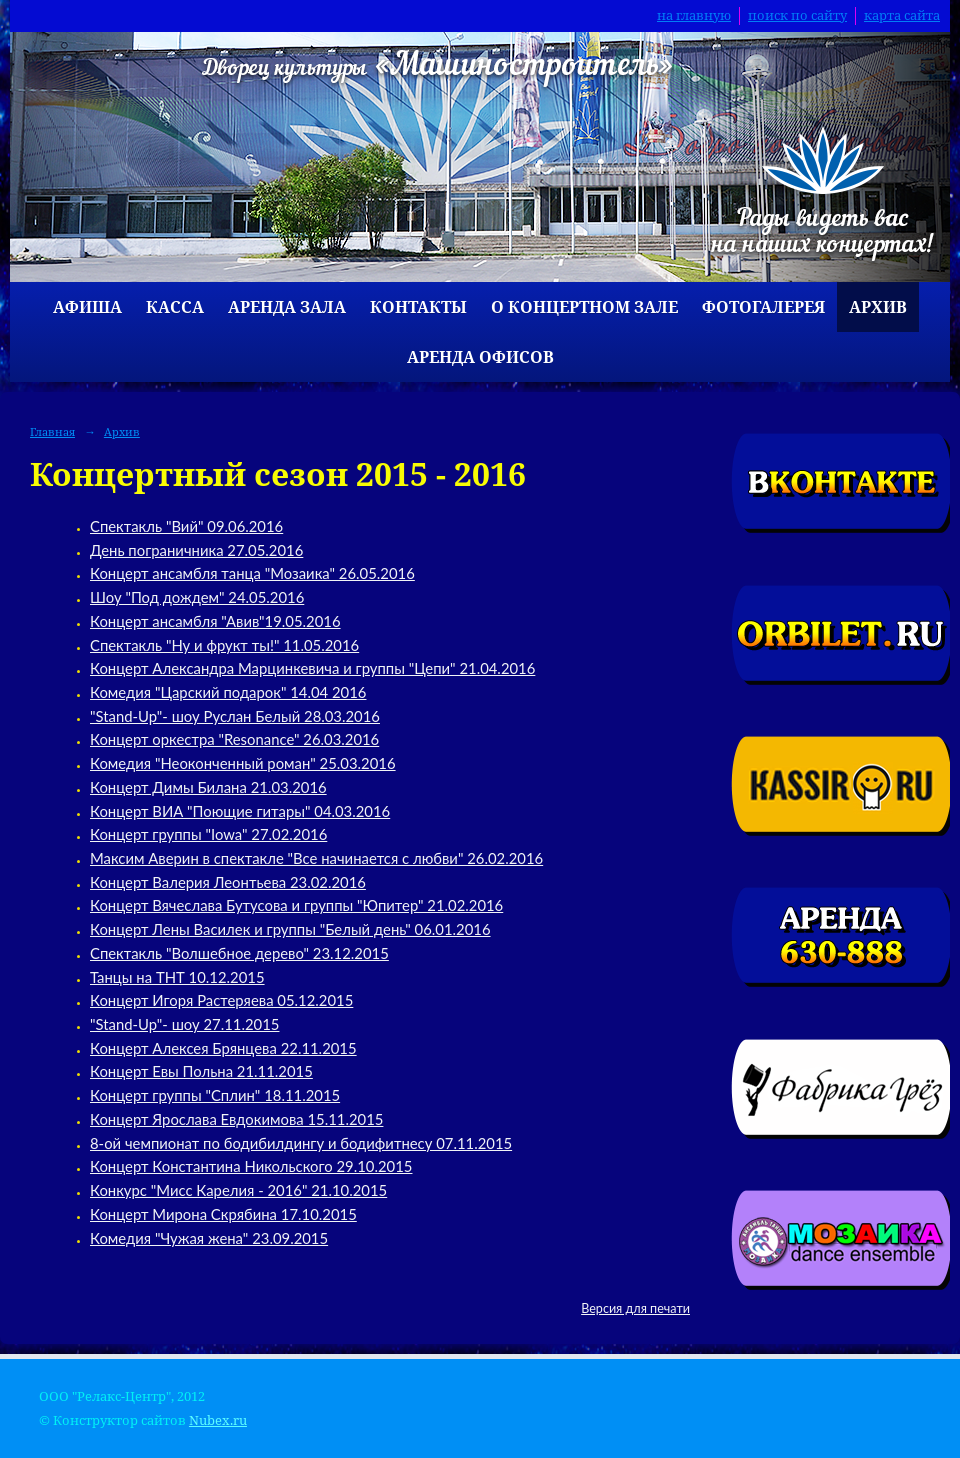 This screenshot has width=960, height=1458. What do you see at coordinates (234, 739) in the screenshot?
I see `Концерт оркестра "Resonance" 26.03.2016` at bounding box center [234, 739].